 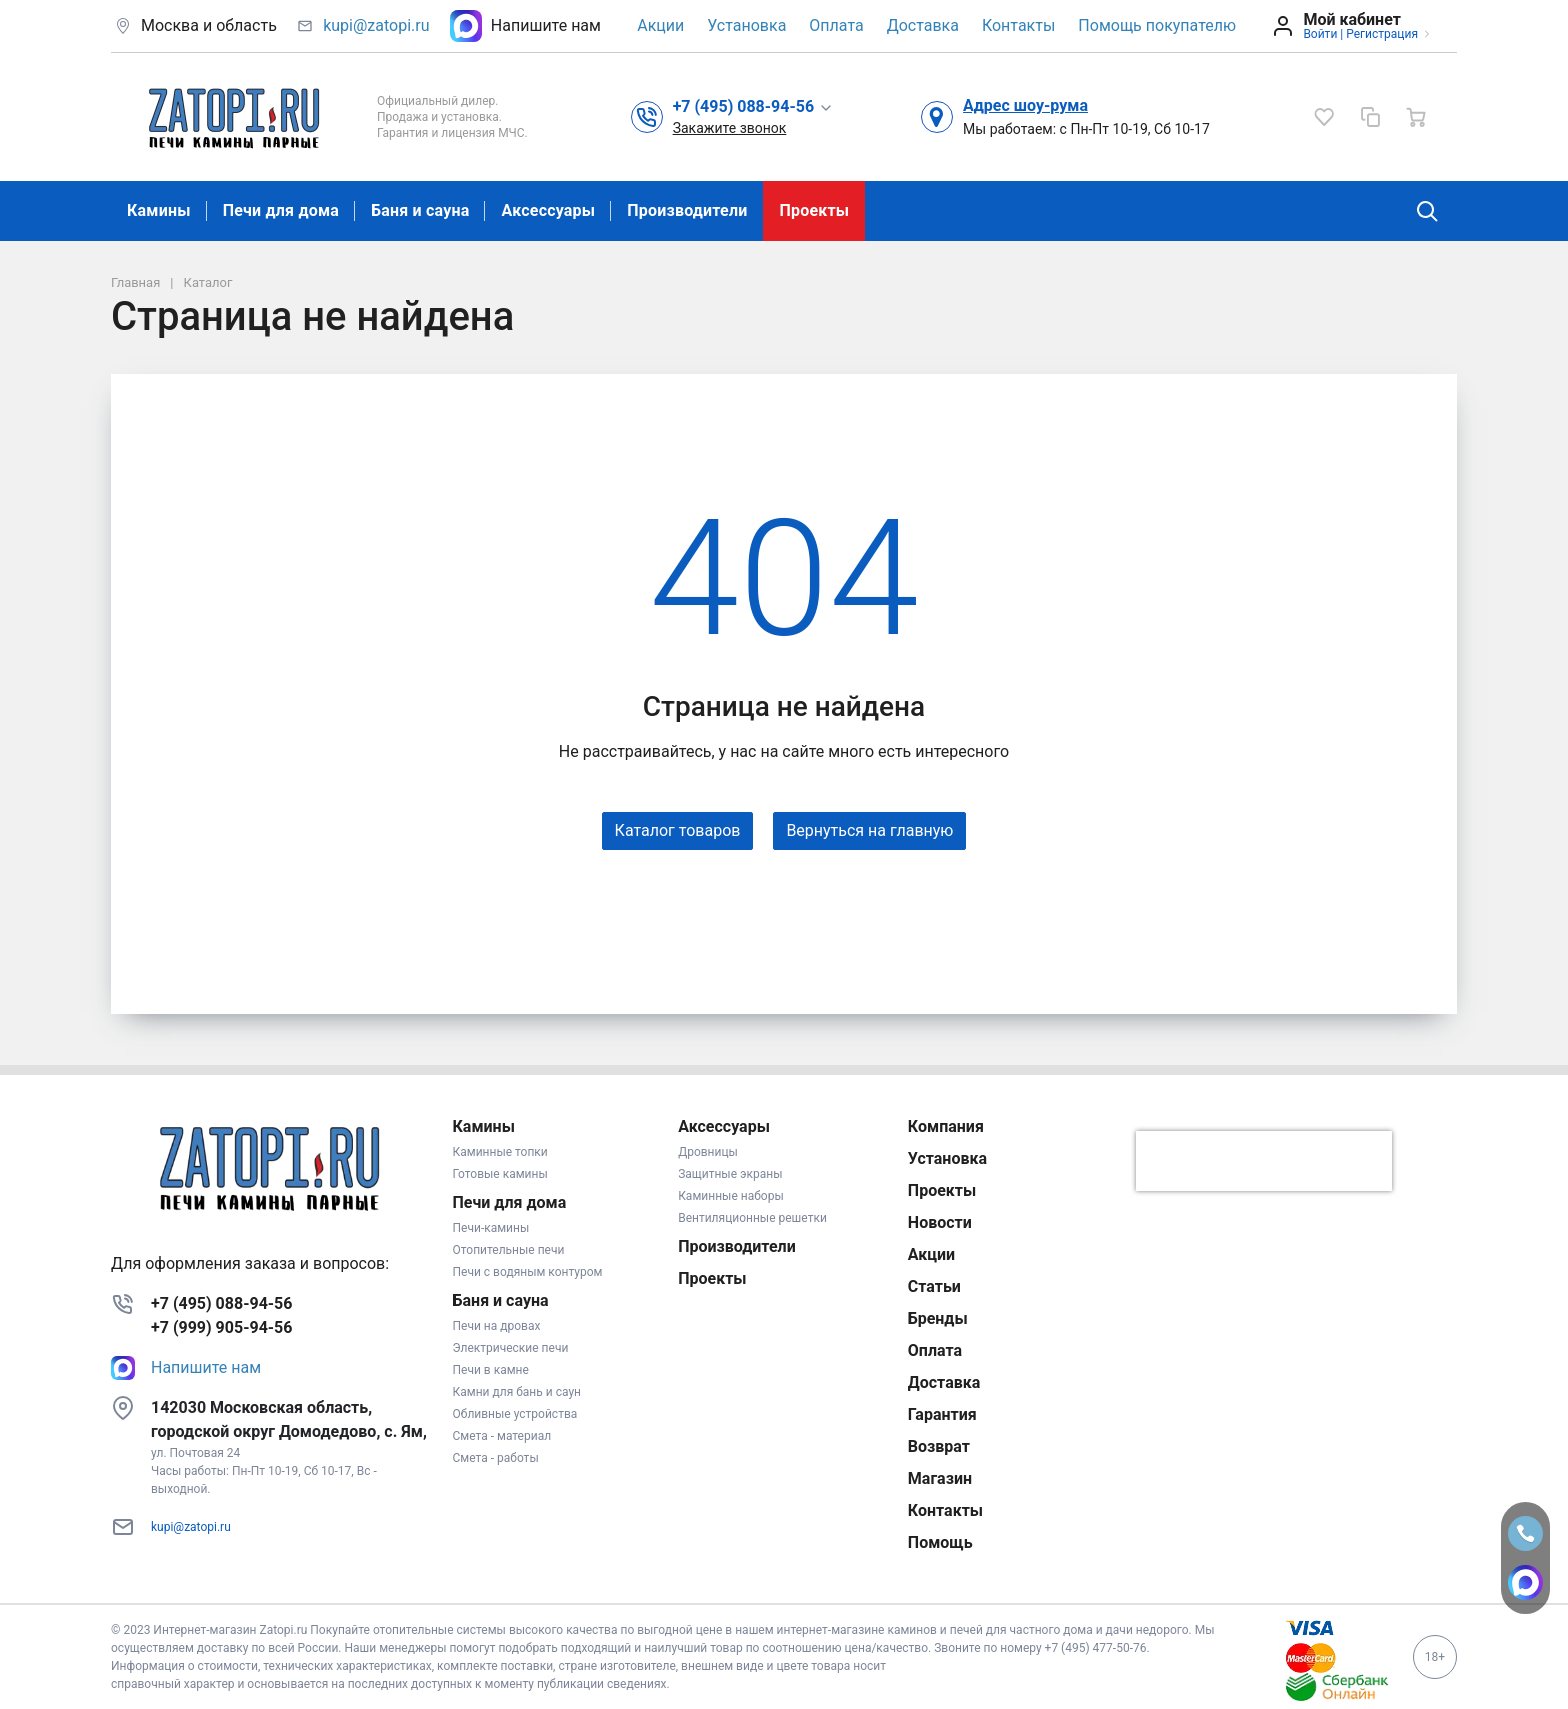 I want to click on +7 (495) 088-94-56, so click(x=221, y=1303).